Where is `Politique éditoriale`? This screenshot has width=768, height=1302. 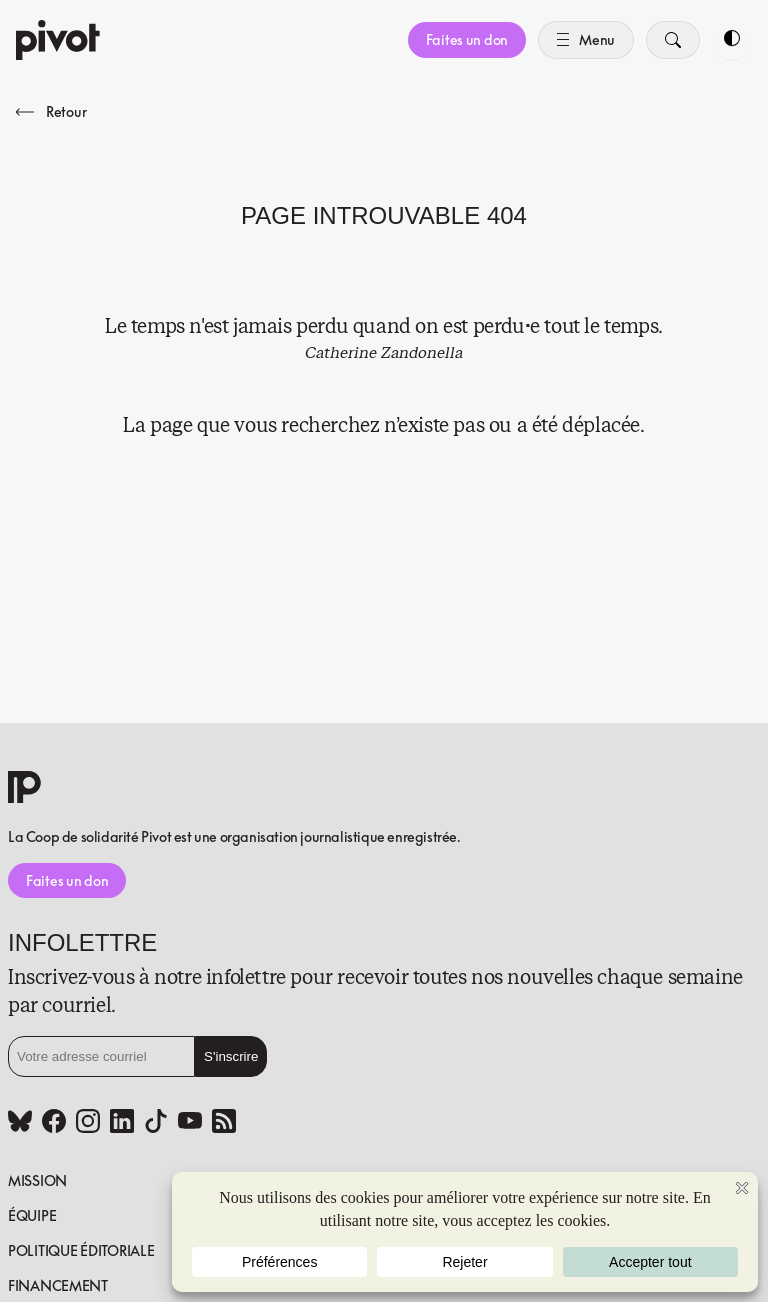 Politique éditoriale is located at coordinates (81, 1250).